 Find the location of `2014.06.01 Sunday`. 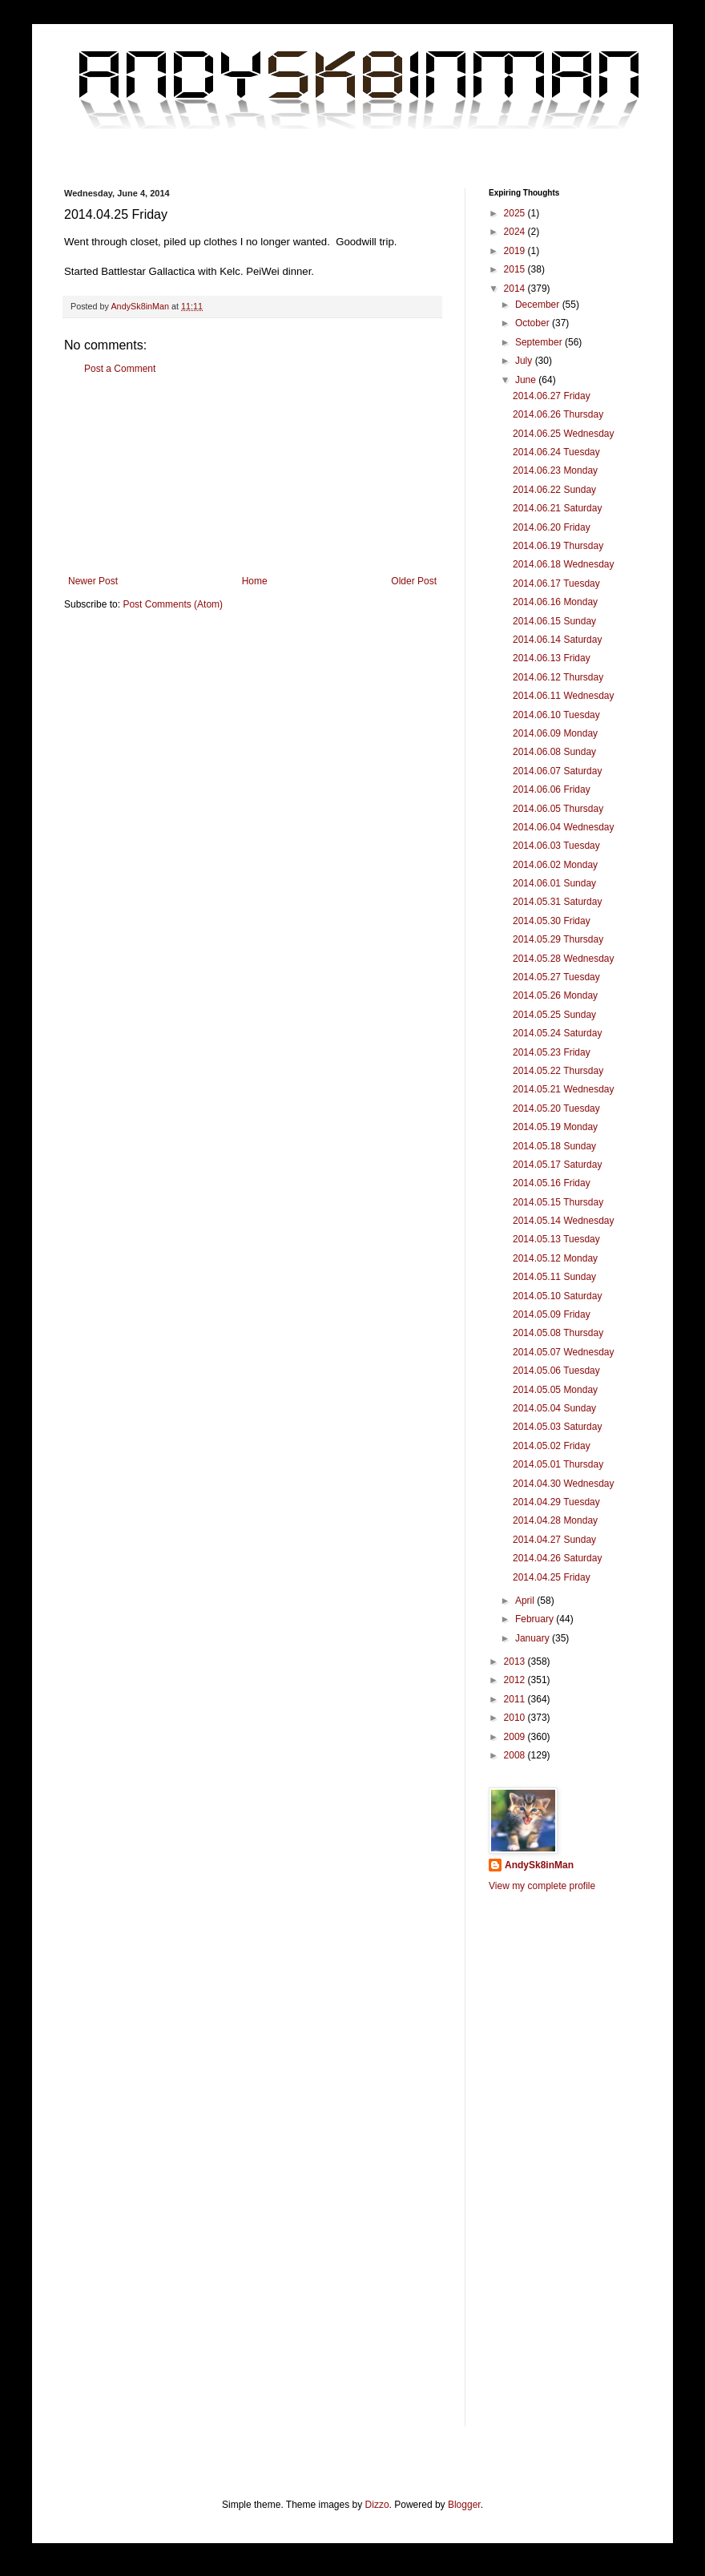

2014.06.01 Sunday is located at coordinates (554, 883).